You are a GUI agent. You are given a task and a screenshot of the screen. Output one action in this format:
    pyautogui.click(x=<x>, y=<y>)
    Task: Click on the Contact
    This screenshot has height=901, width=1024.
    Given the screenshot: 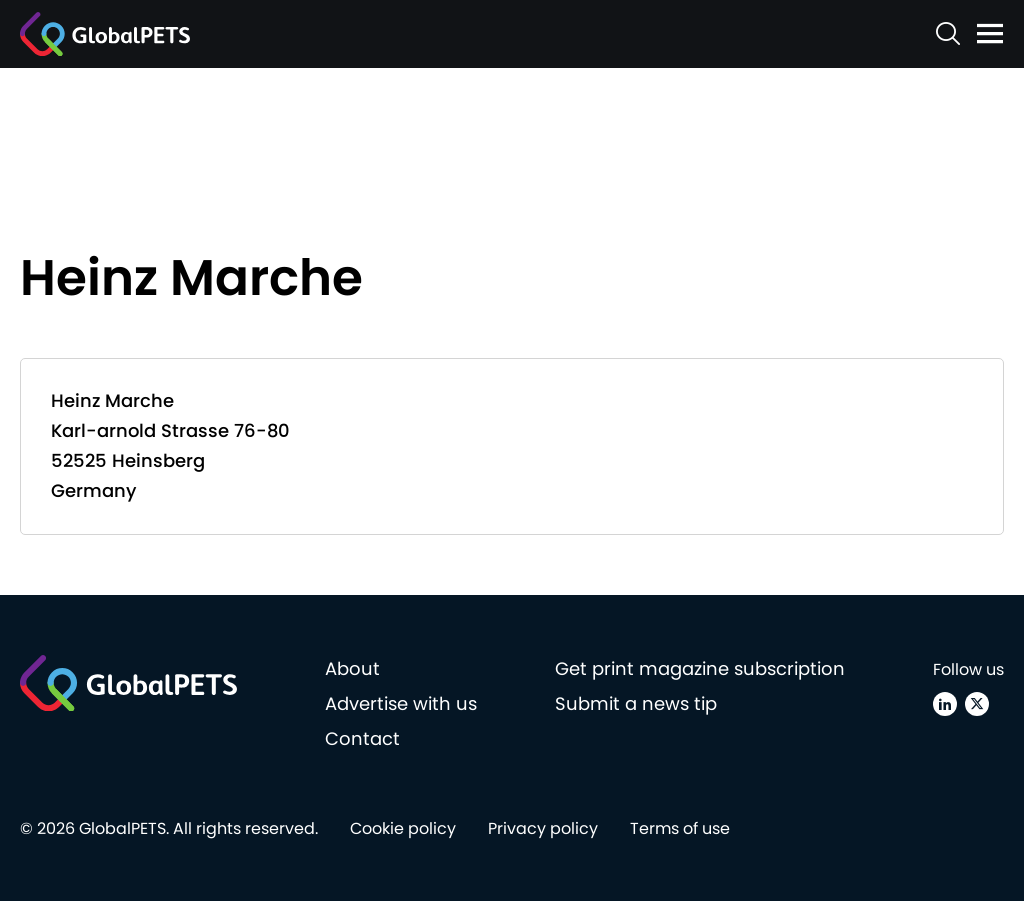 What is the action you would take?
    pyautogui.click(x=362, y=738)
    